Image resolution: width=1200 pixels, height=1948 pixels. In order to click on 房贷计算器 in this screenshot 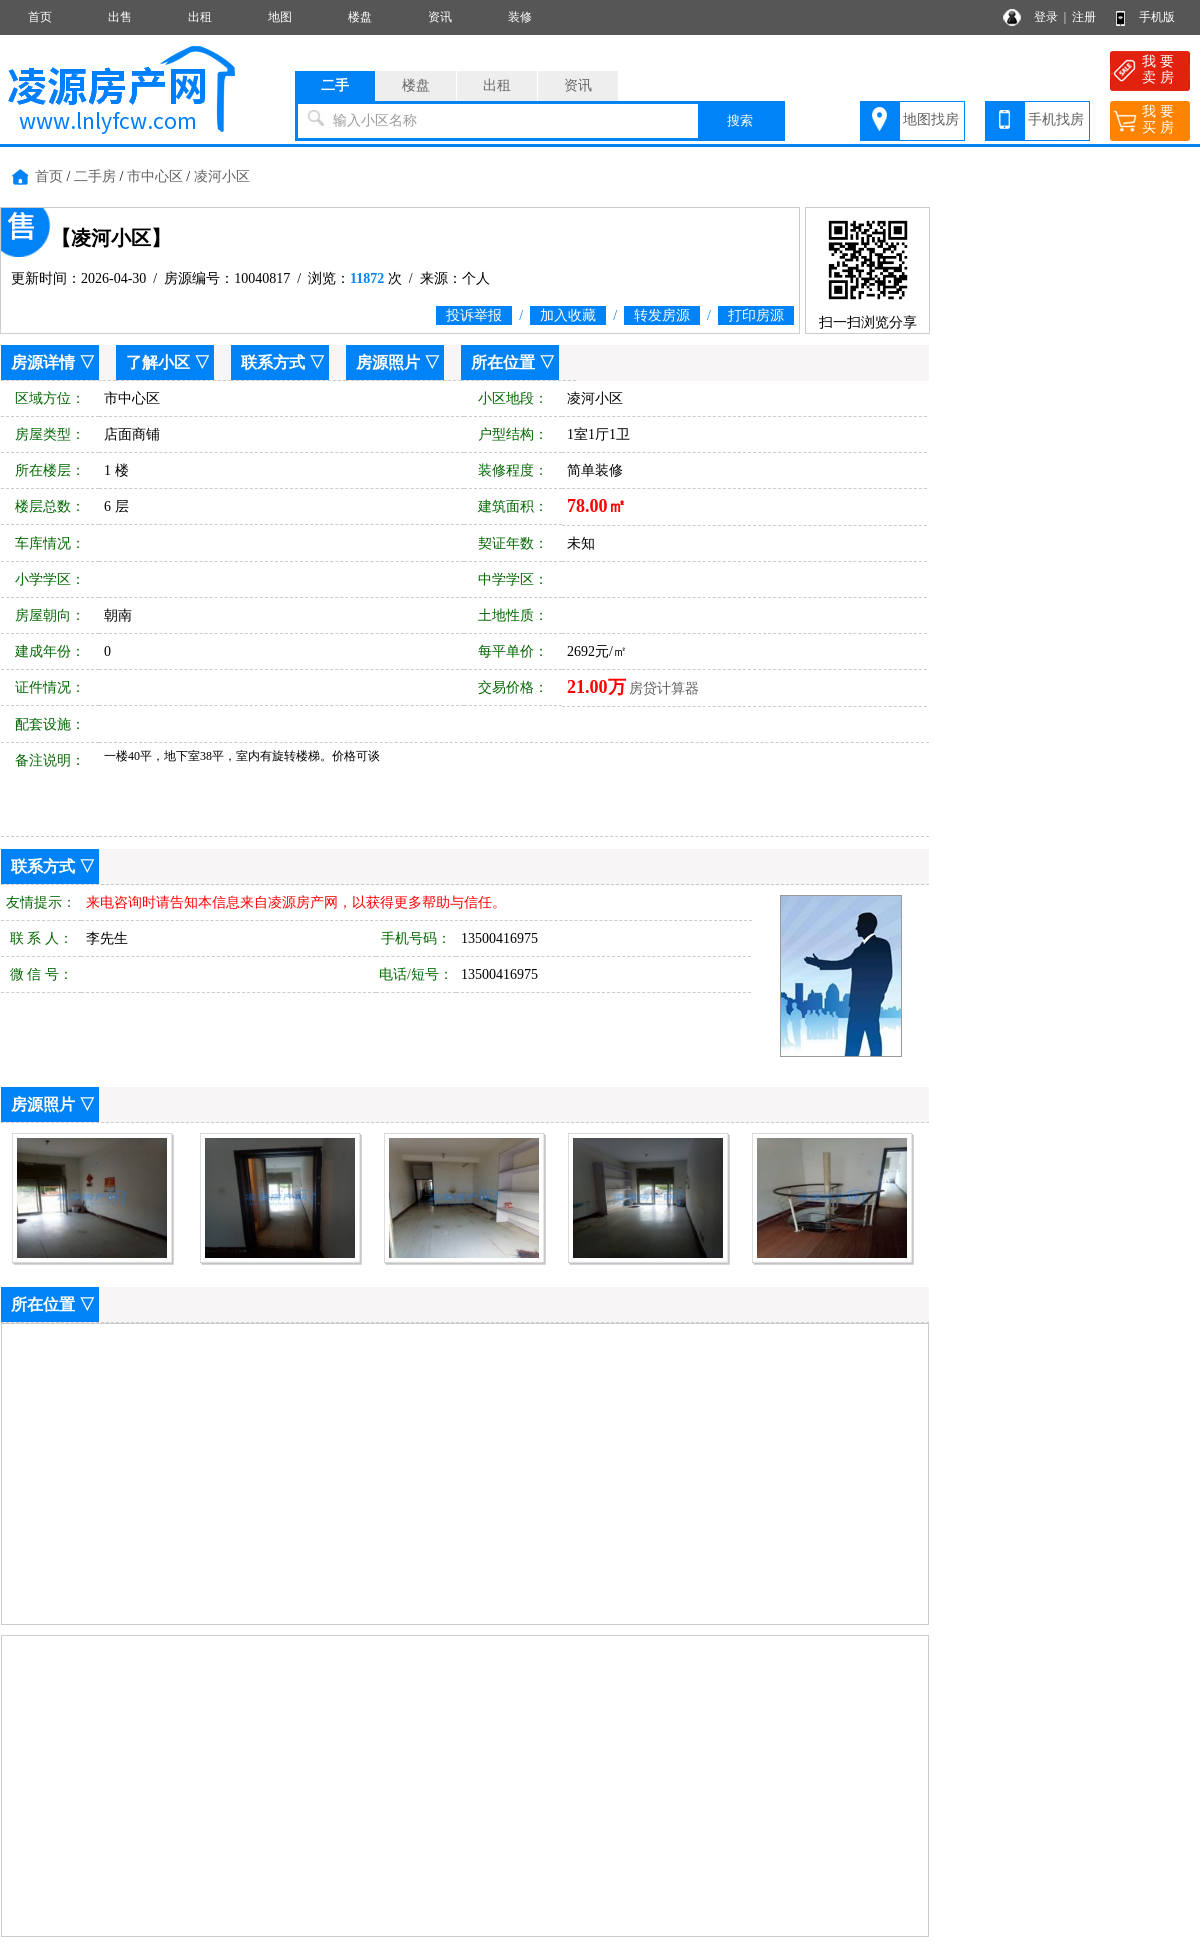, I will do `click(664, 688)`.